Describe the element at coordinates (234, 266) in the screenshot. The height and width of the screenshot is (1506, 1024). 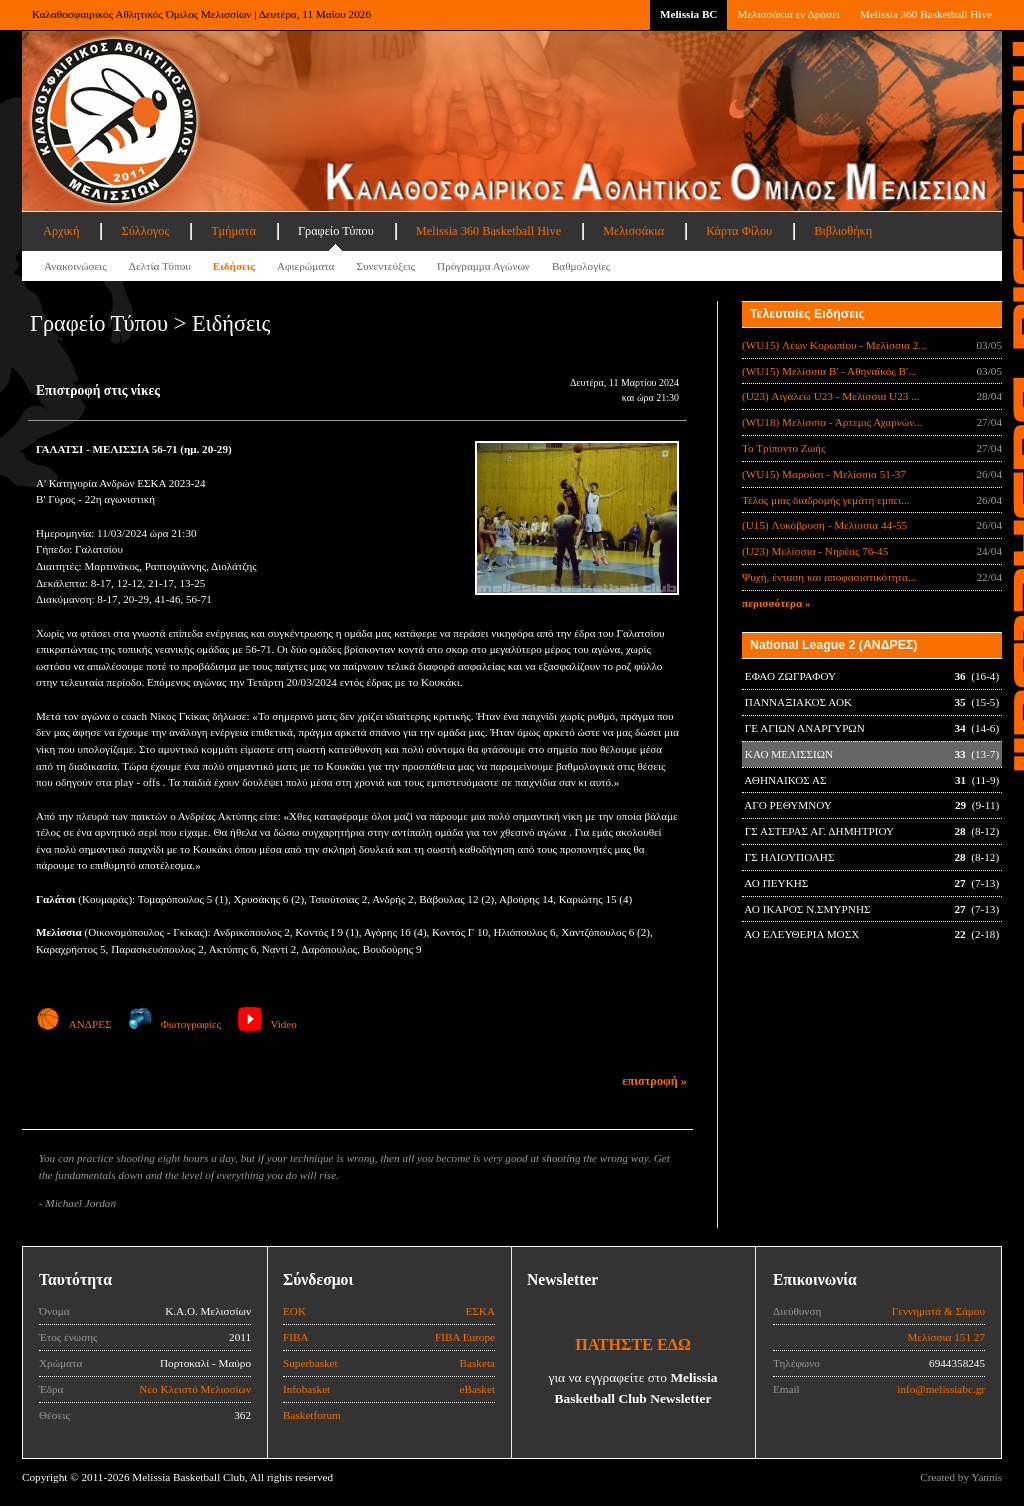
I see `Ειδήσεις` at that location.